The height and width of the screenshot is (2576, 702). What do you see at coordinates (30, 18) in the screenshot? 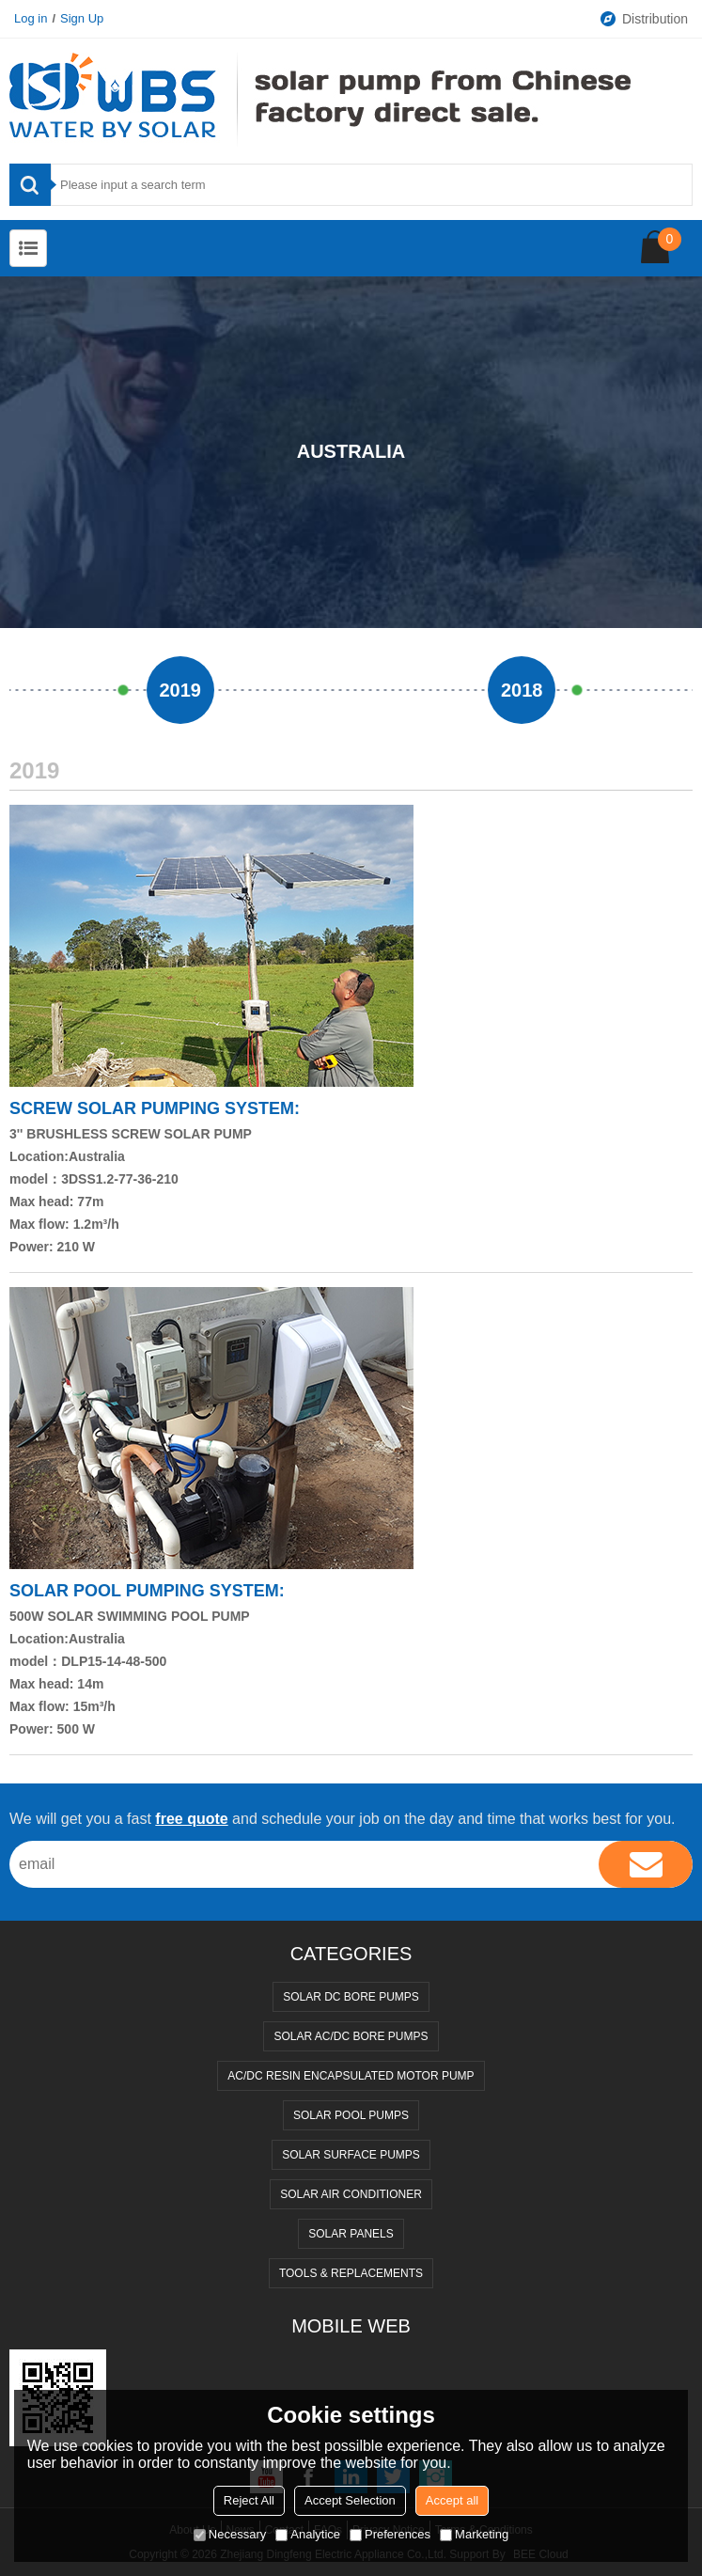
I see `Log in` at bounding box center [30, 18].